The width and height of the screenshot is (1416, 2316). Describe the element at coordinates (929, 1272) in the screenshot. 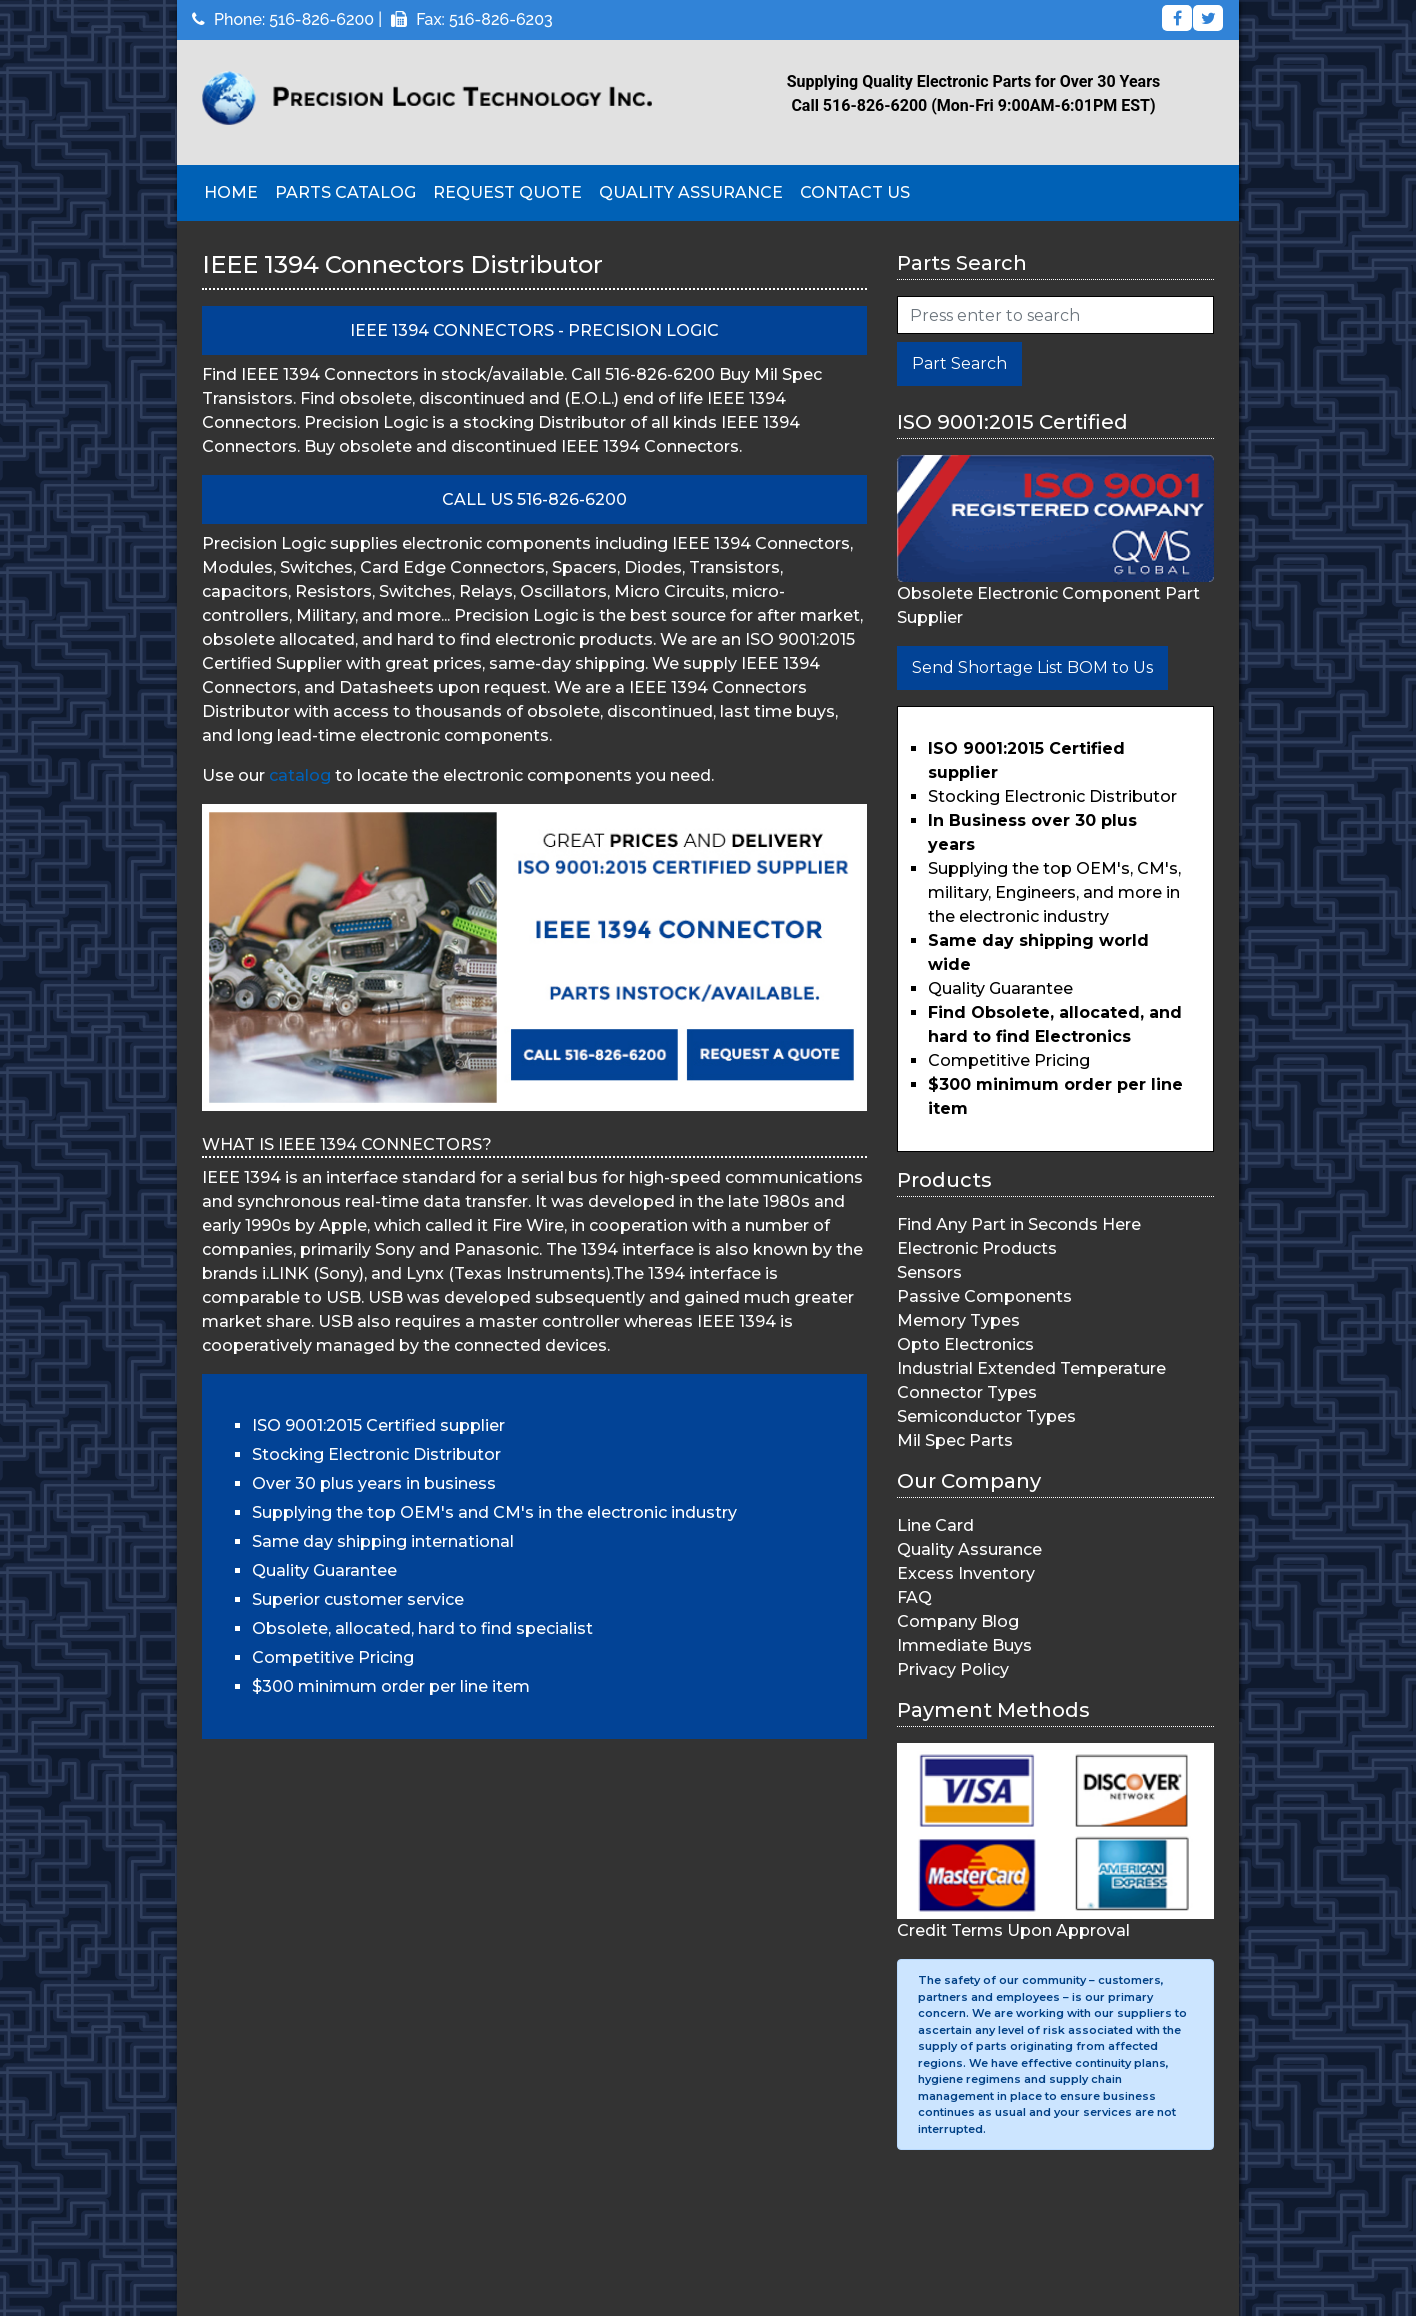

I see `Sensors` at that location.